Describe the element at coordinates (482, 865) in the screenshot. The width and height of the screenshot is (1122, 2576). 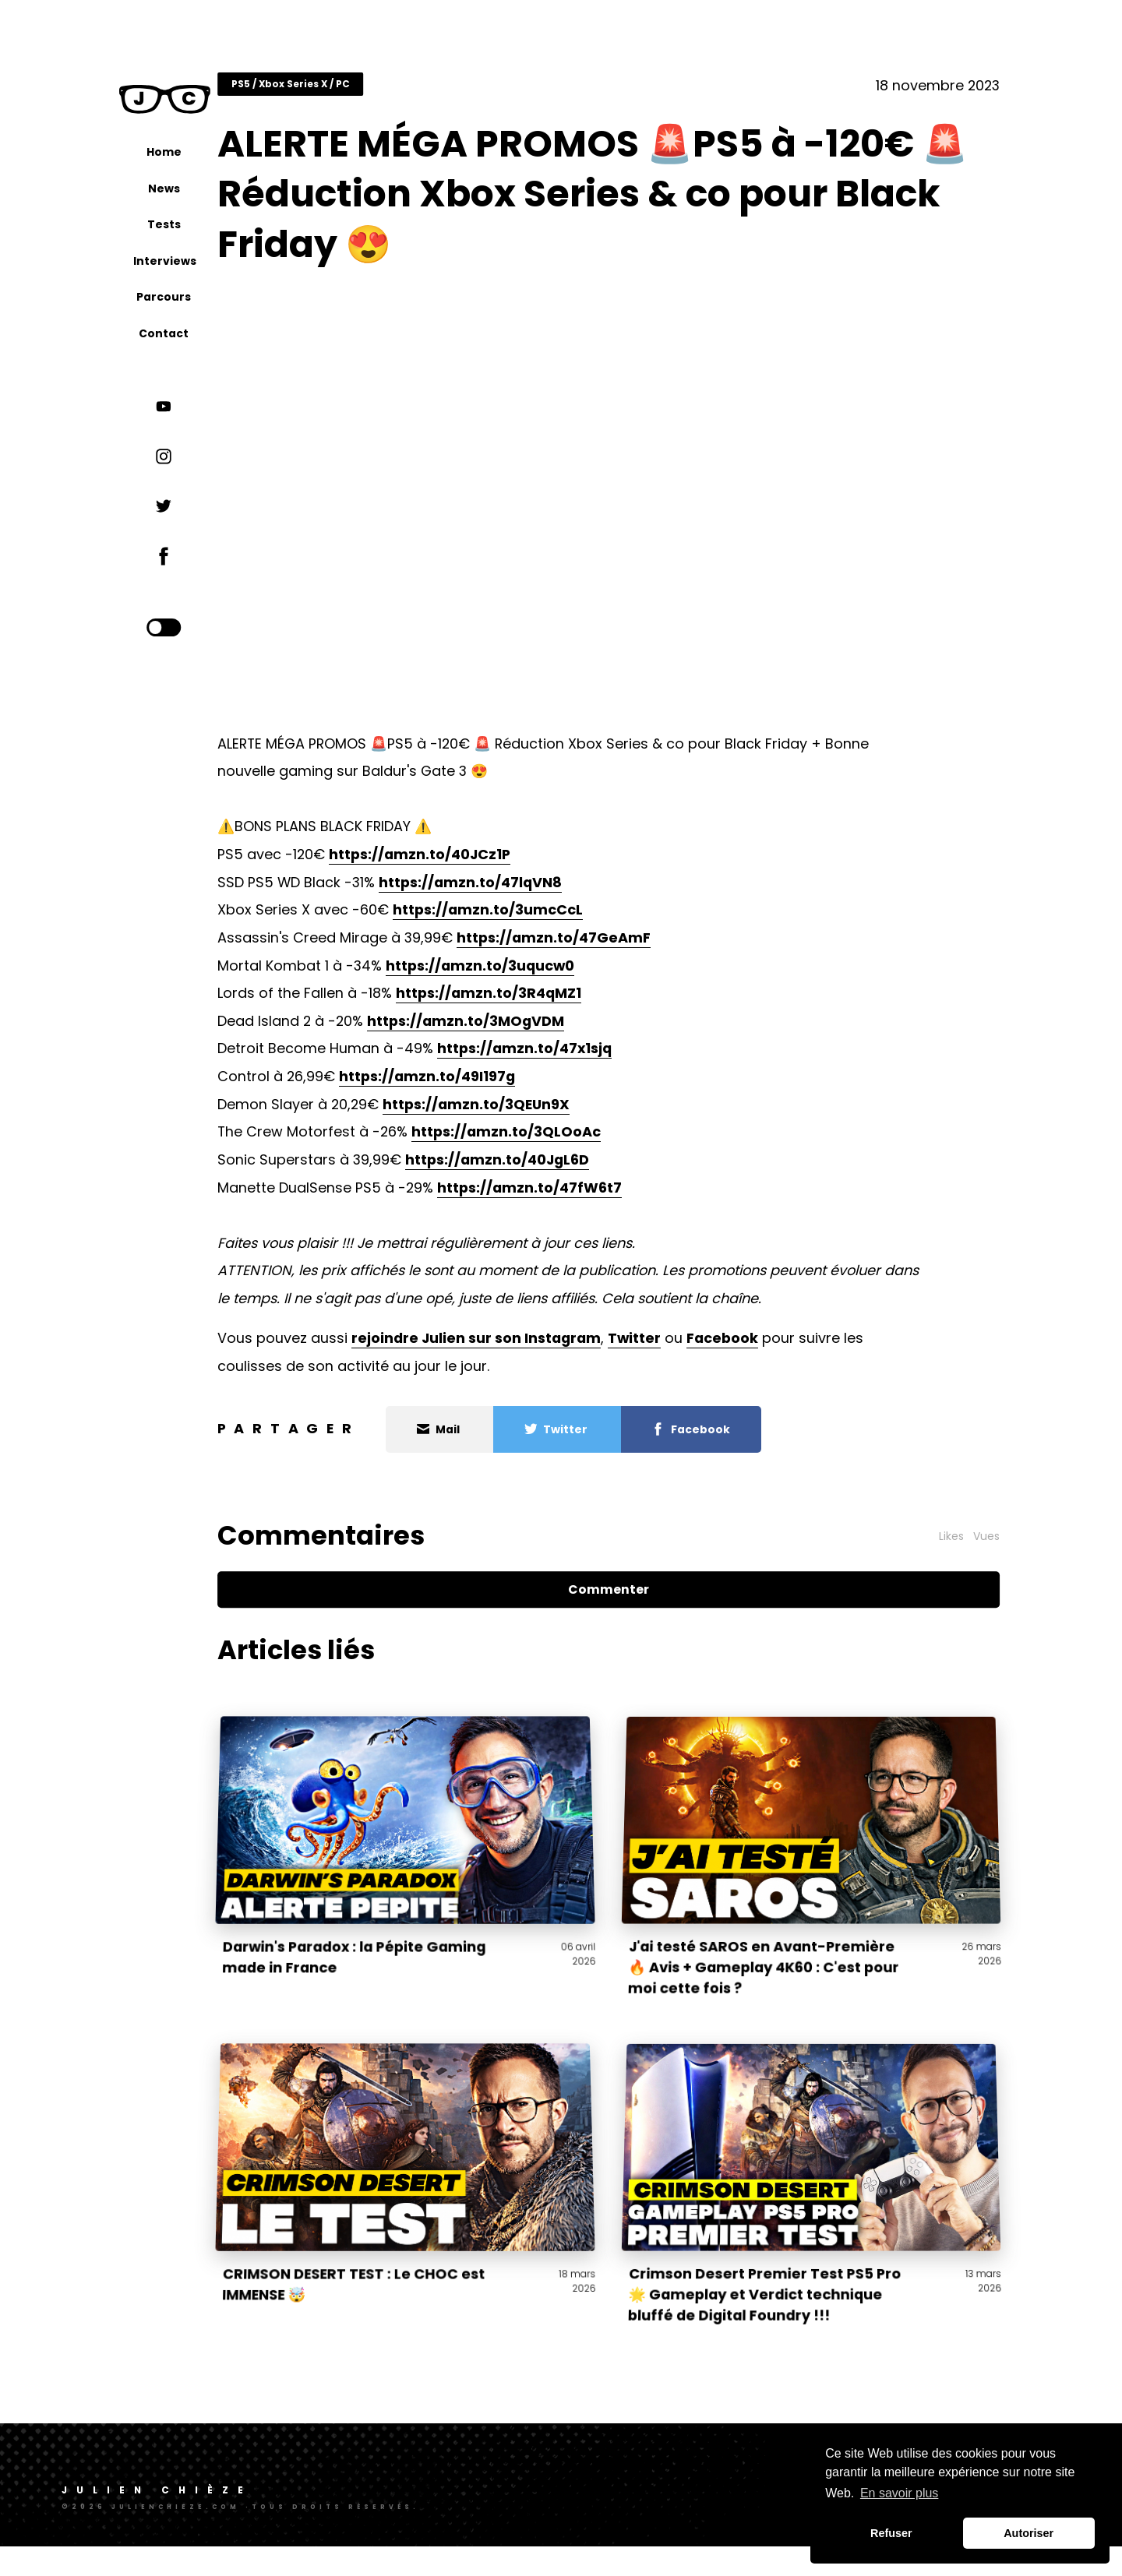
I see `https://amzn.to/40JCz1P` at that location.